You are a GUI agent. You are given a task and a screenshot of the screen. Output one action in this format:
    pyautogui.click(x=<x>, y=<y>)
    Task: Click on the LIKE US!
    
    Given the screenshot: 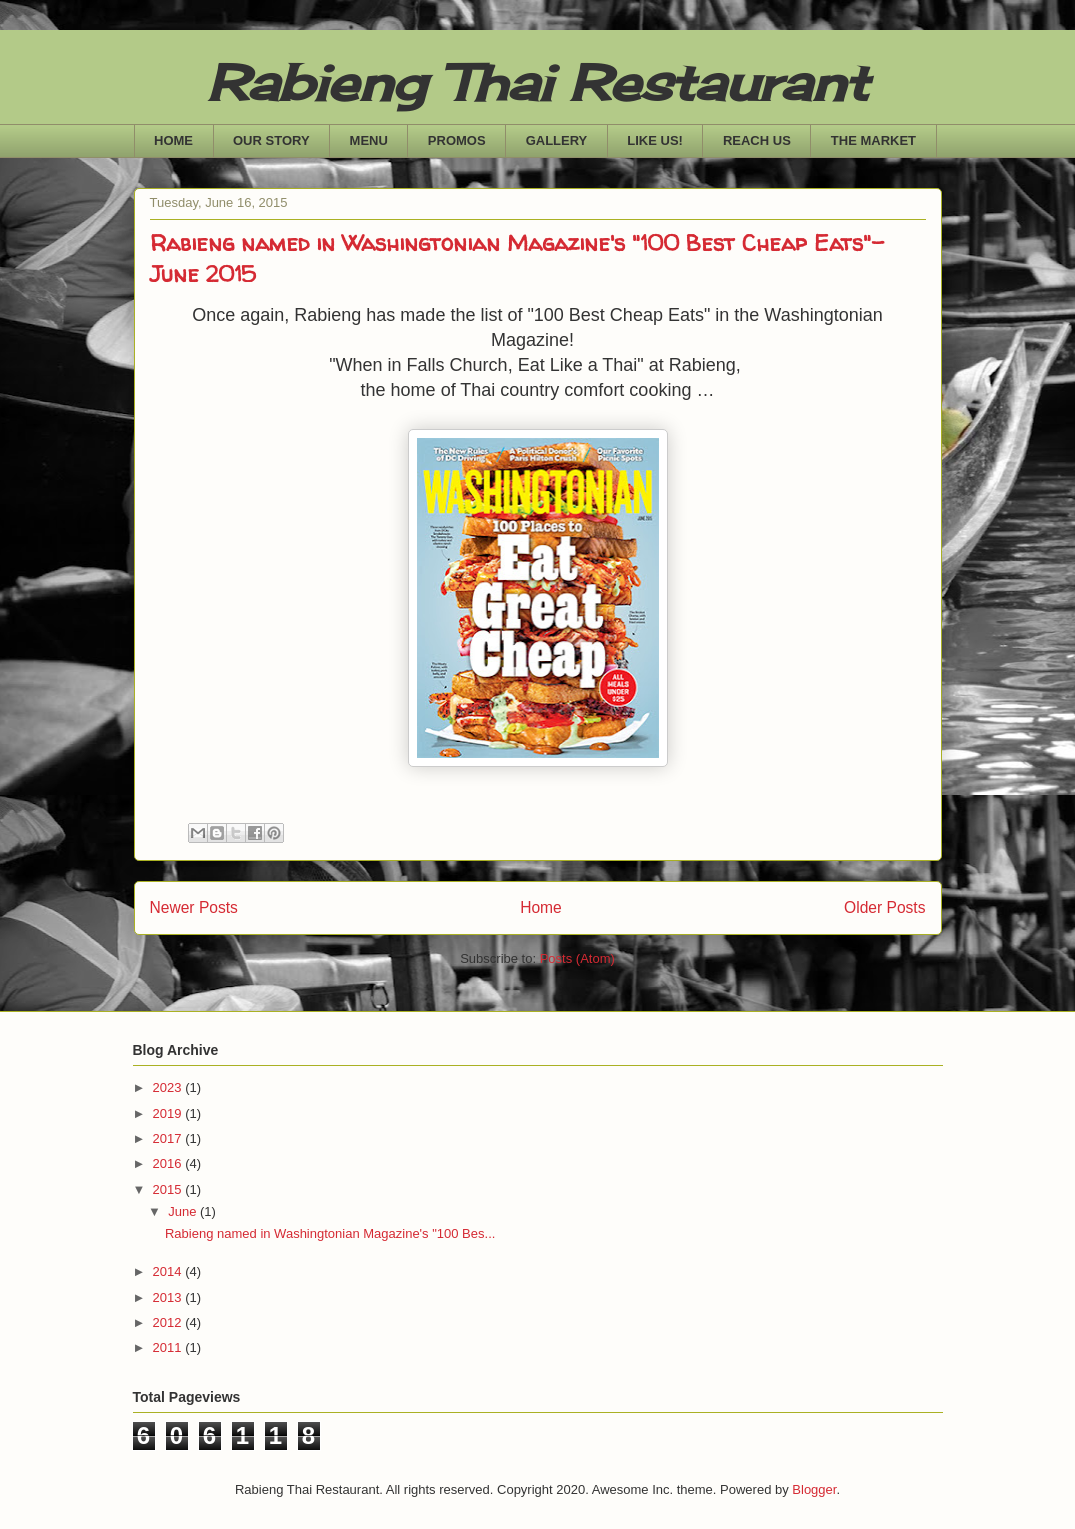 What is the action you would take?
    pyautogui.click(x=655, y=140)
    